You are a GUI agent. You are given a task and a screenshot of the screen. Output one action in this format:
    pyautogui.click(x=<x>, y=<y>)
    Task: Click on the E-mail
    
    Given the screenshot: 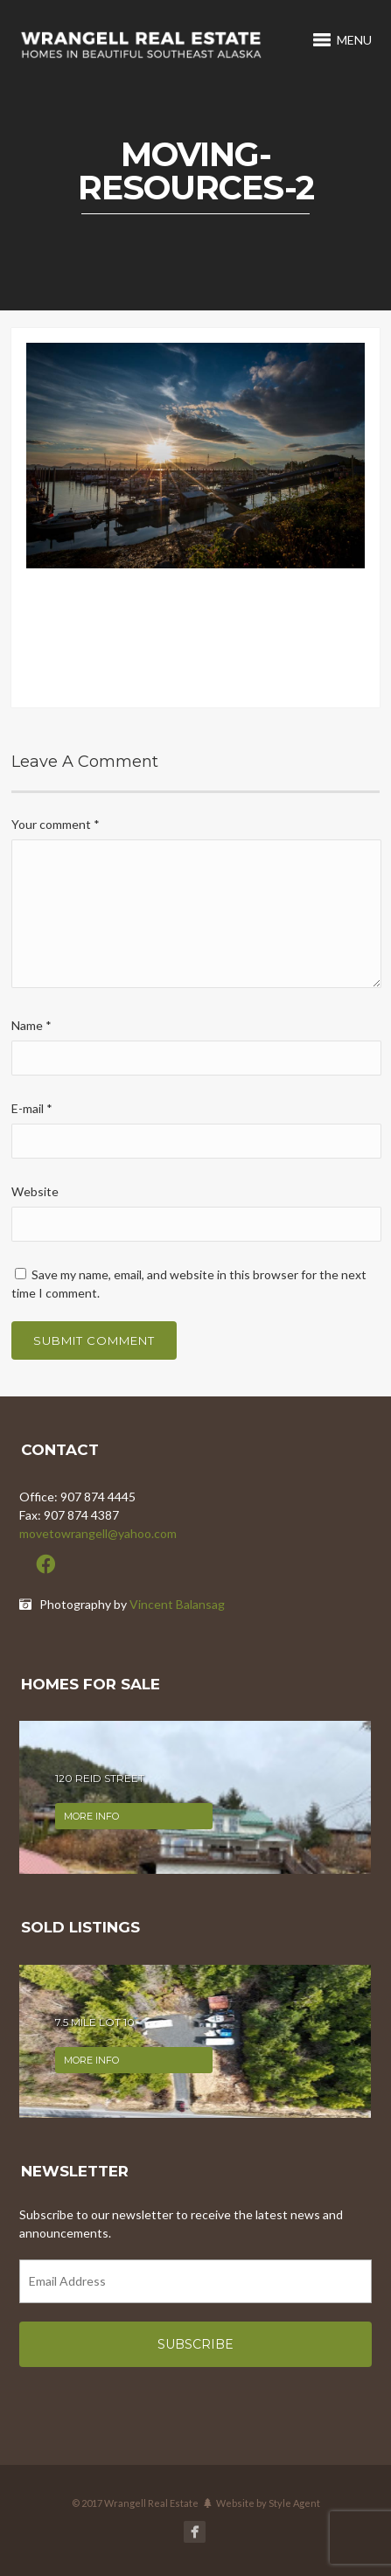 What is the action you would take?
    pyautogui.click(x=31, y=1108)
    